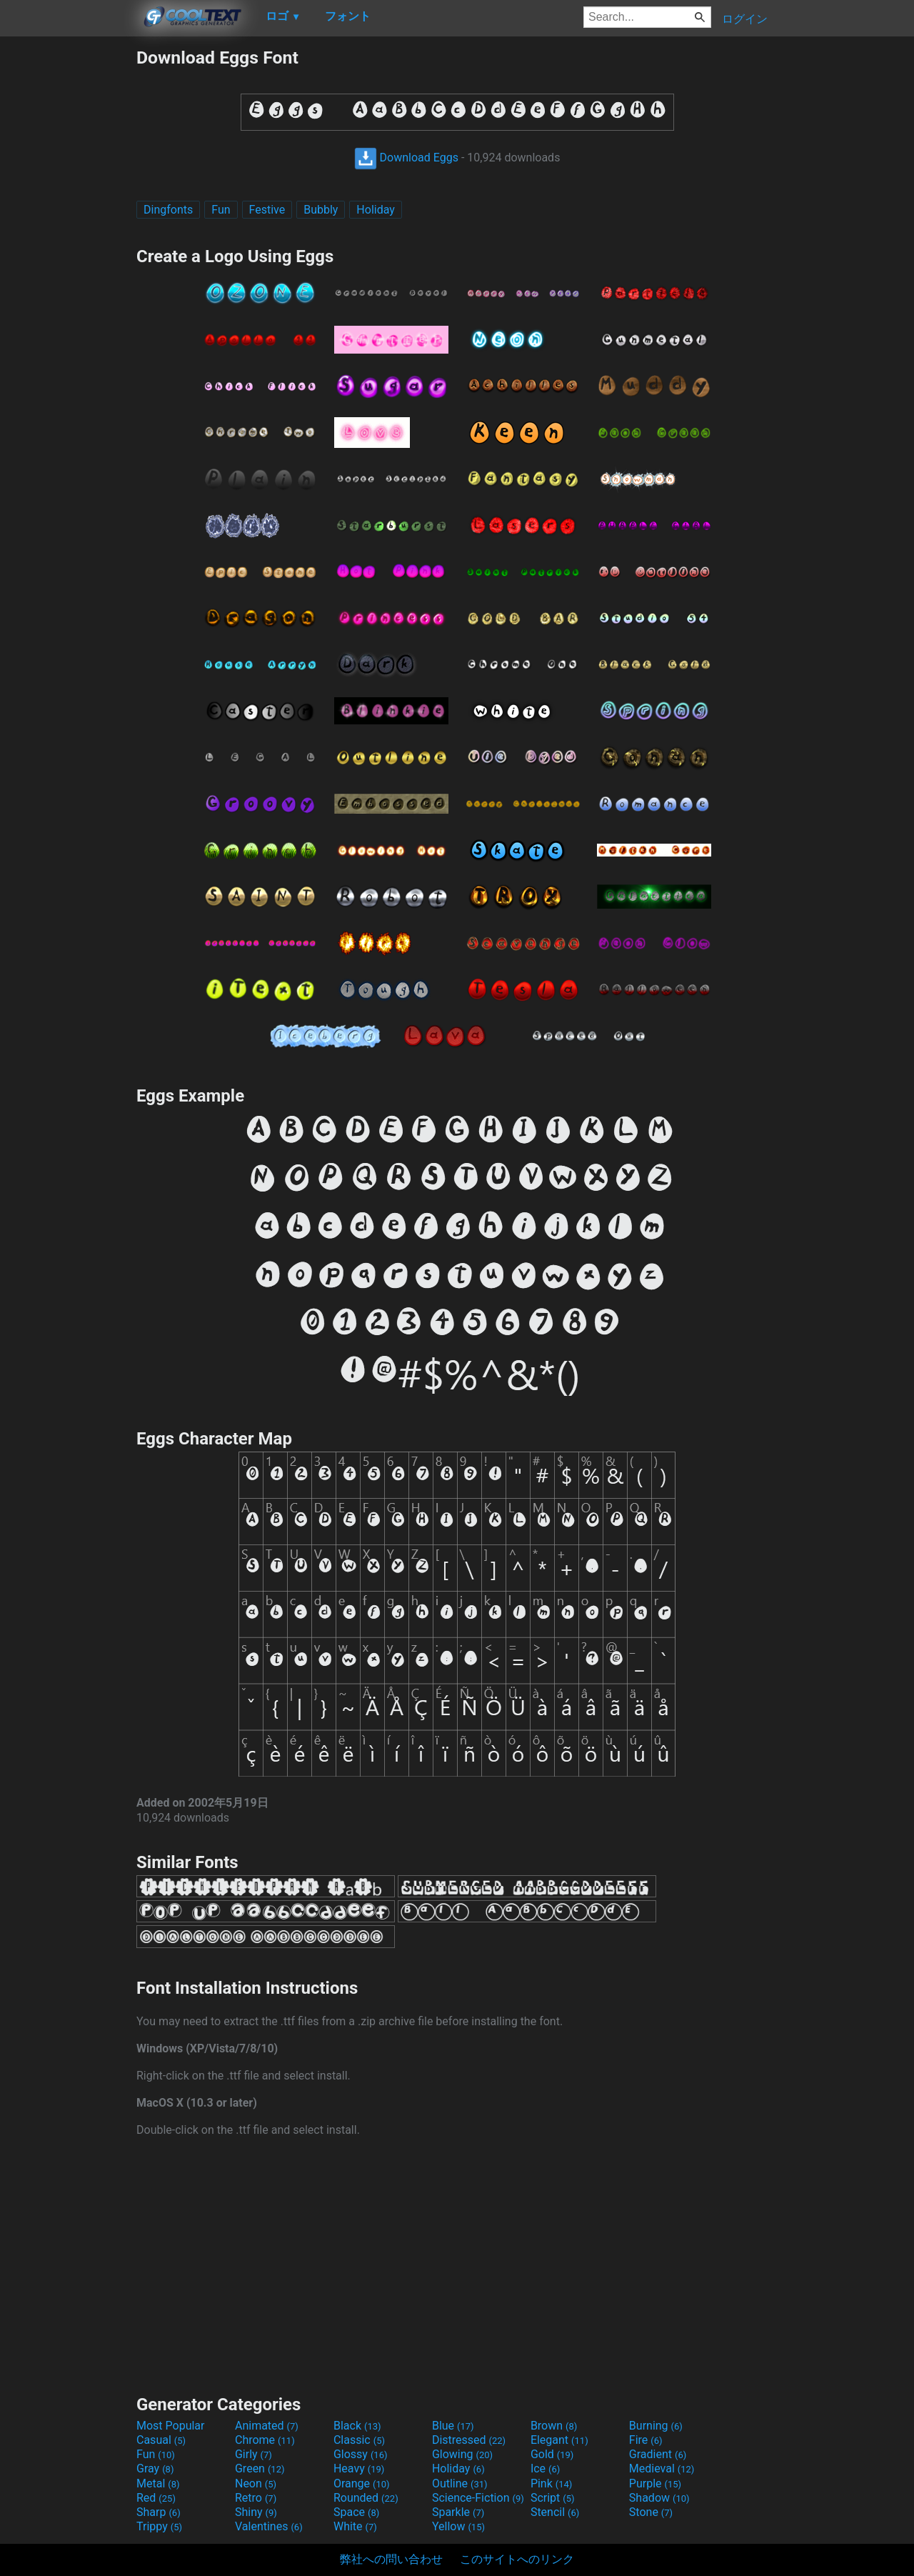 This screenshot has width=914, height=2576. Describe the element at coordinates (359, 2440) in the screenshot. I see `Classic` at that location.